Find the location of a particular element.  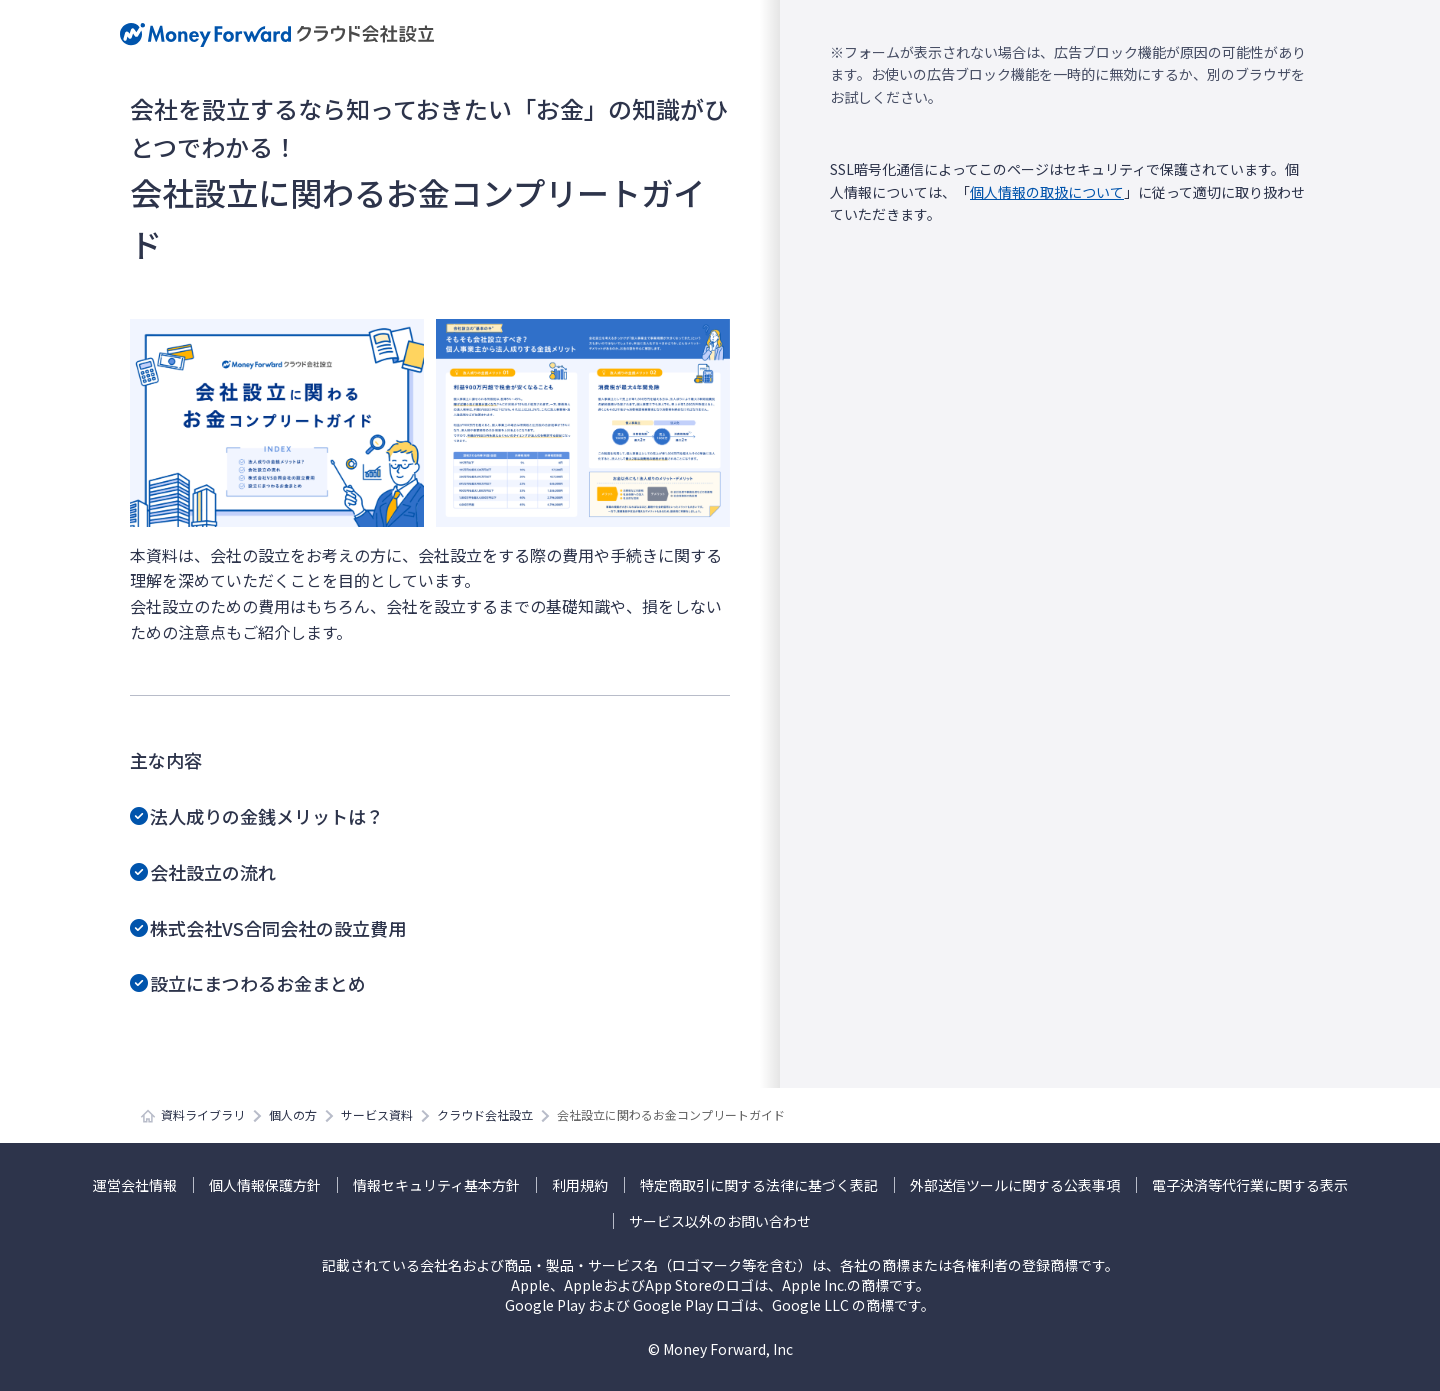

個人情報保護方針 is located at coordinates (265, 1185).